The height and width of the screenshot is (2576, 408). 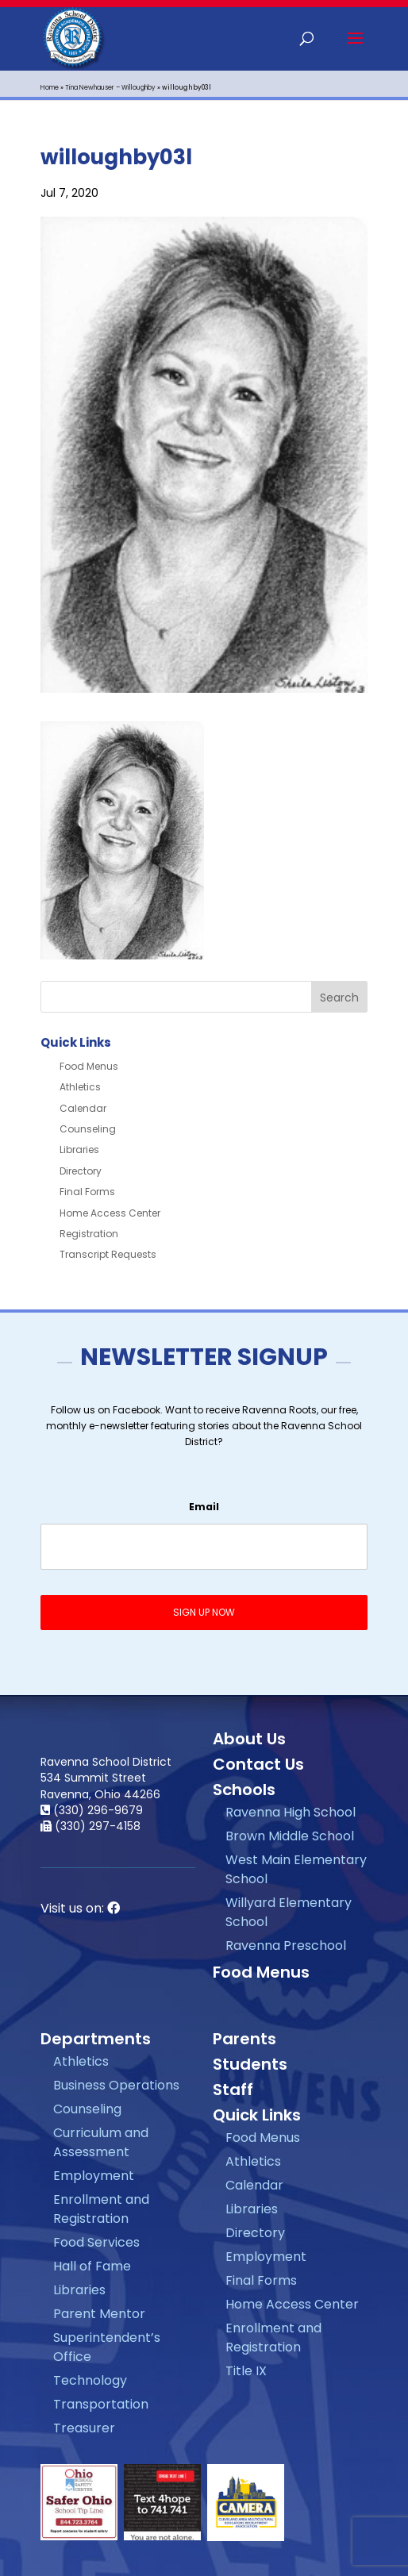 I want to click on About Us, so click(x=249, y=1739).